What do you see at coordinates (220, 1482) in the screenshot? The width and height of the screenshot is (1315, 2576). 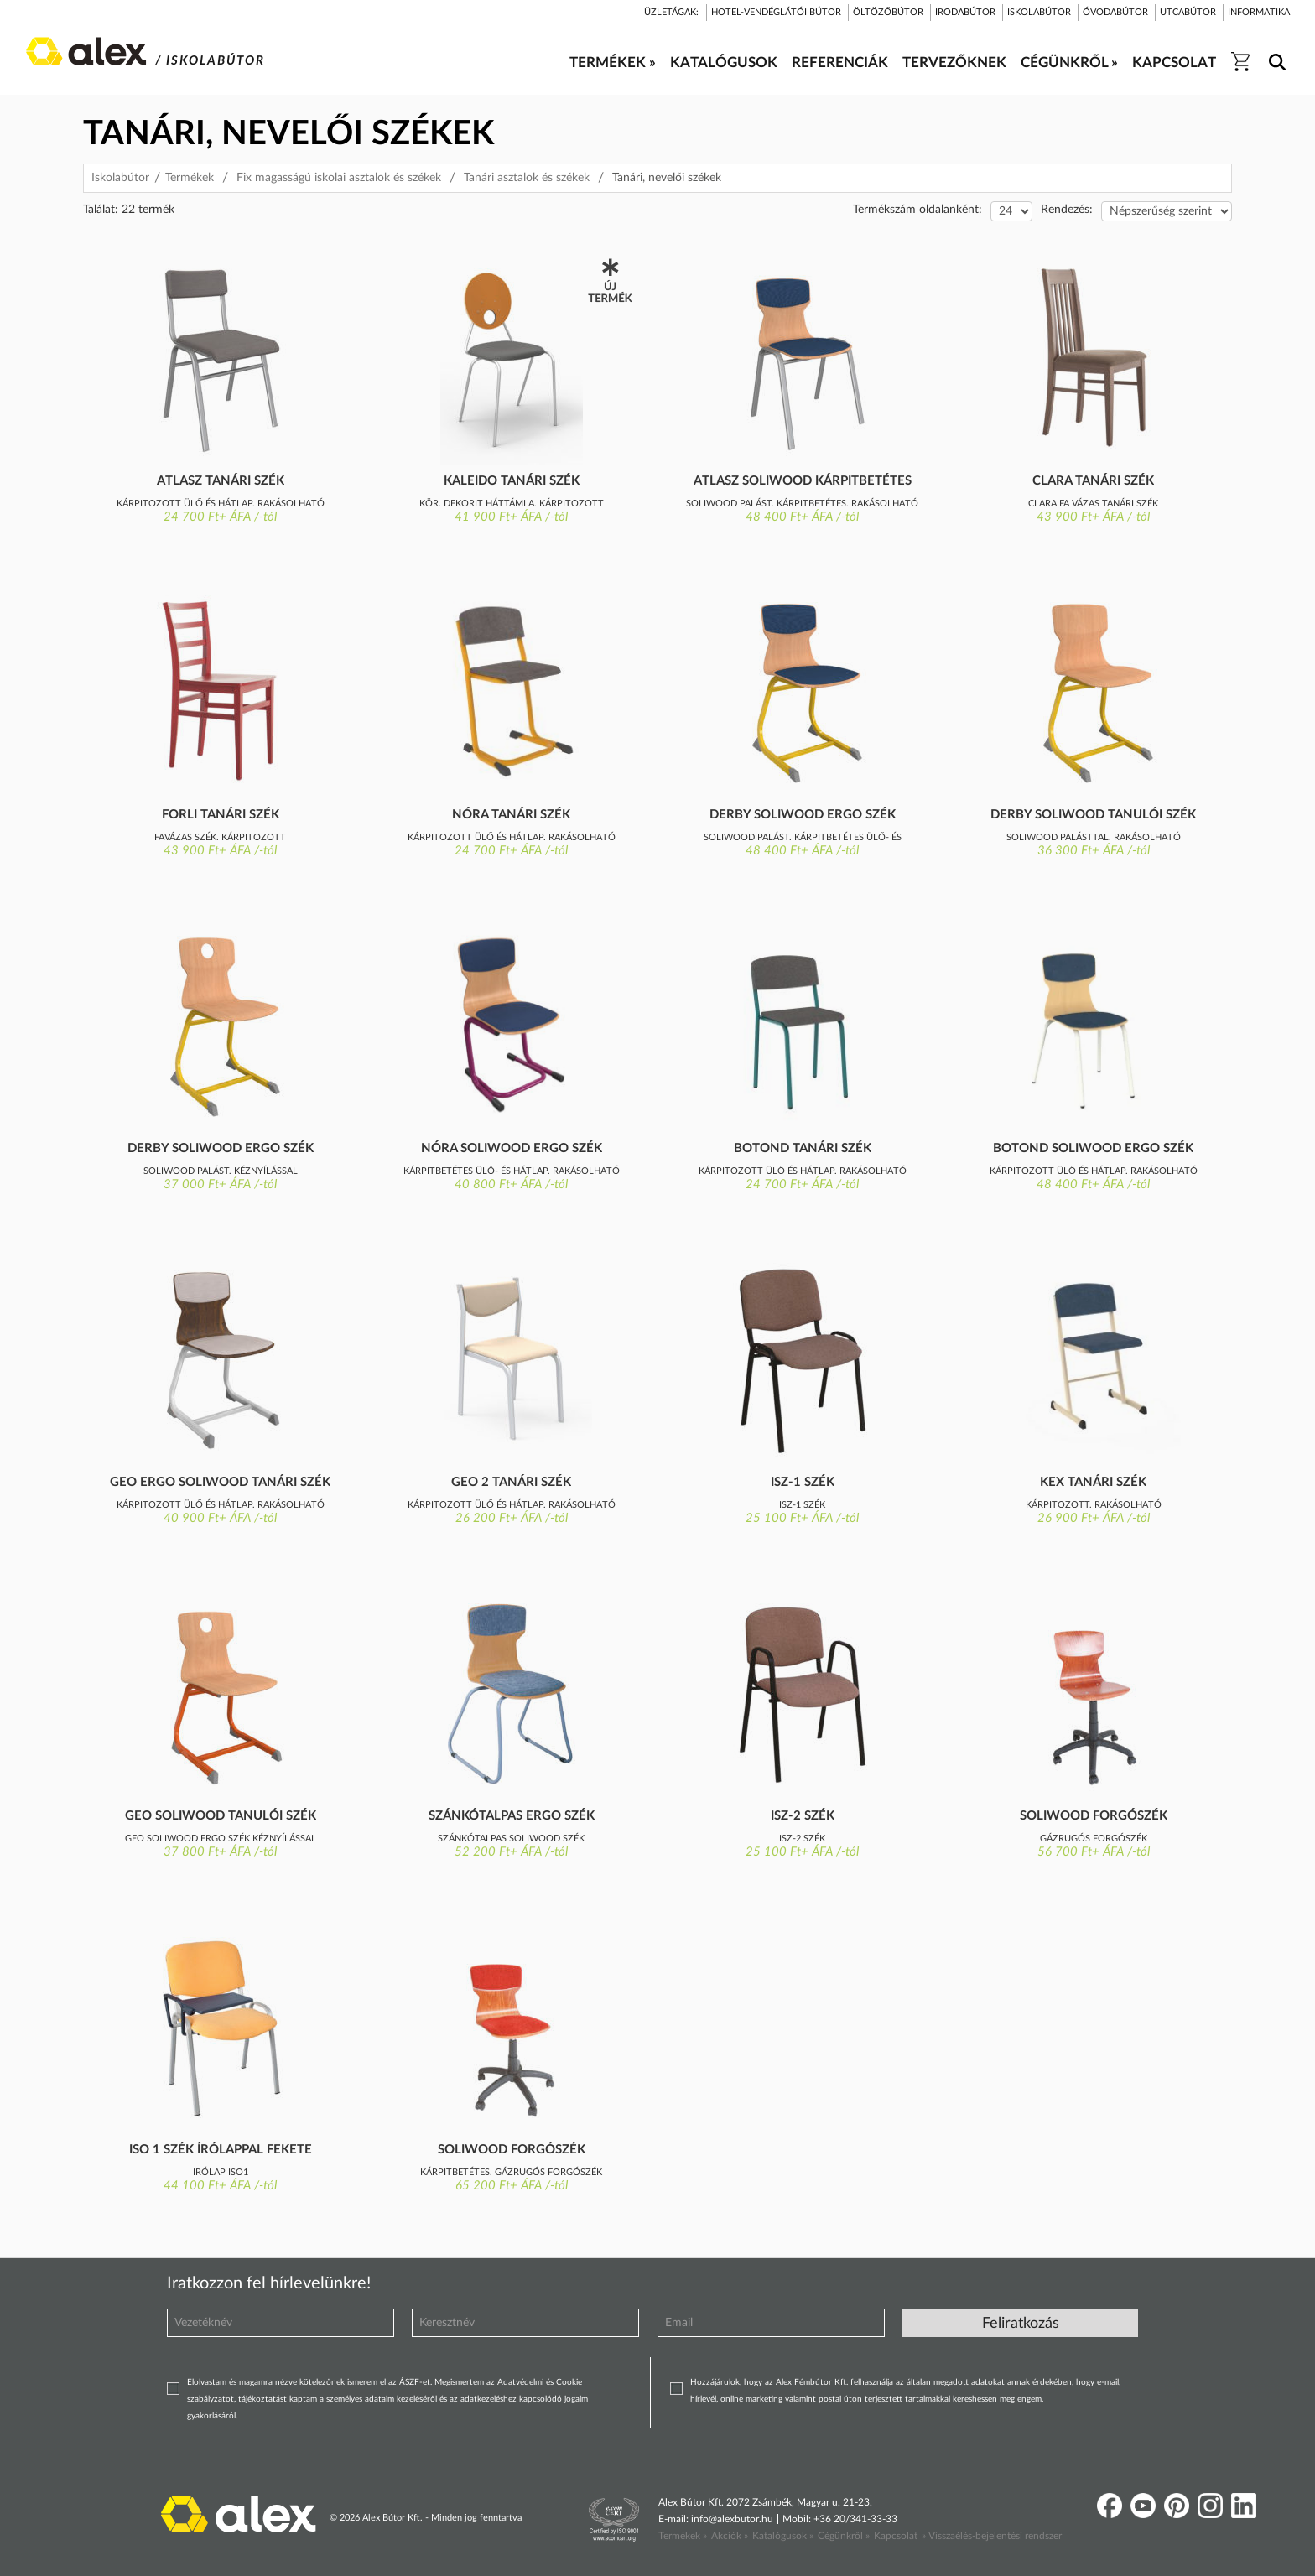 I see `GEO ERGO Soliwood tanári szék` at bounding box center [220, 1482].